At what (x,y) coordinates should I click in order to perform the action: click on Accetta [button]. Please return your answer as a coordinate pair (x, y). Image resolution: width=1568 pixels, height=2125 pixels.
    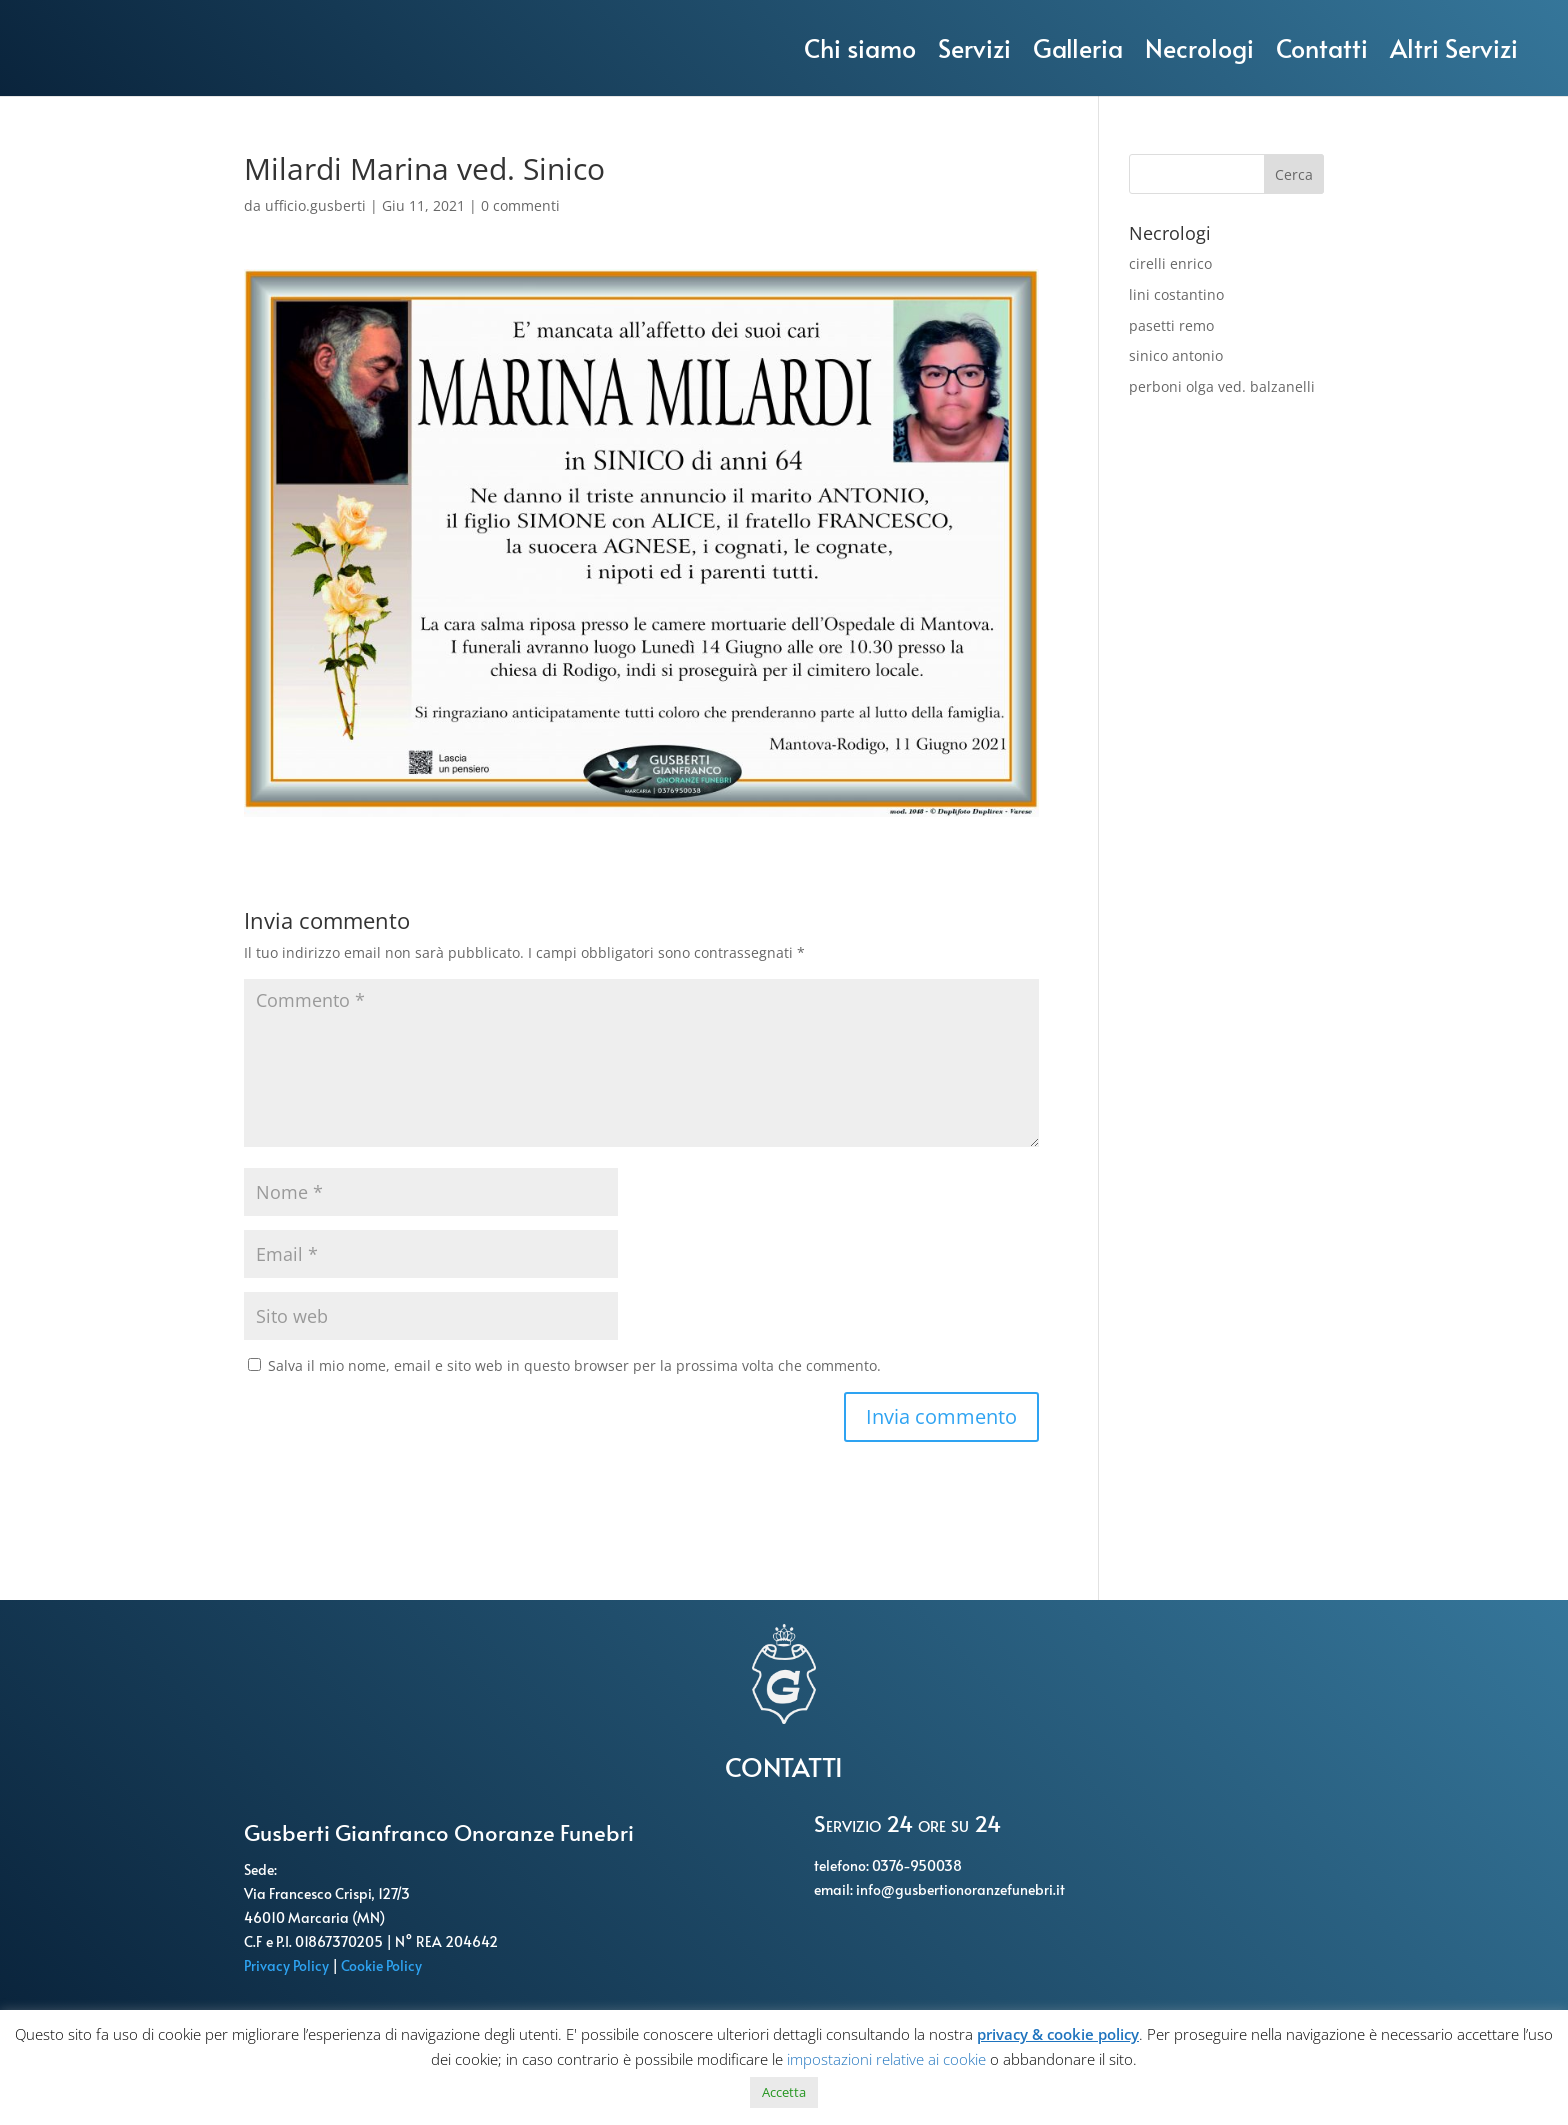
    Looking at the image, I should click on (784, 2092).